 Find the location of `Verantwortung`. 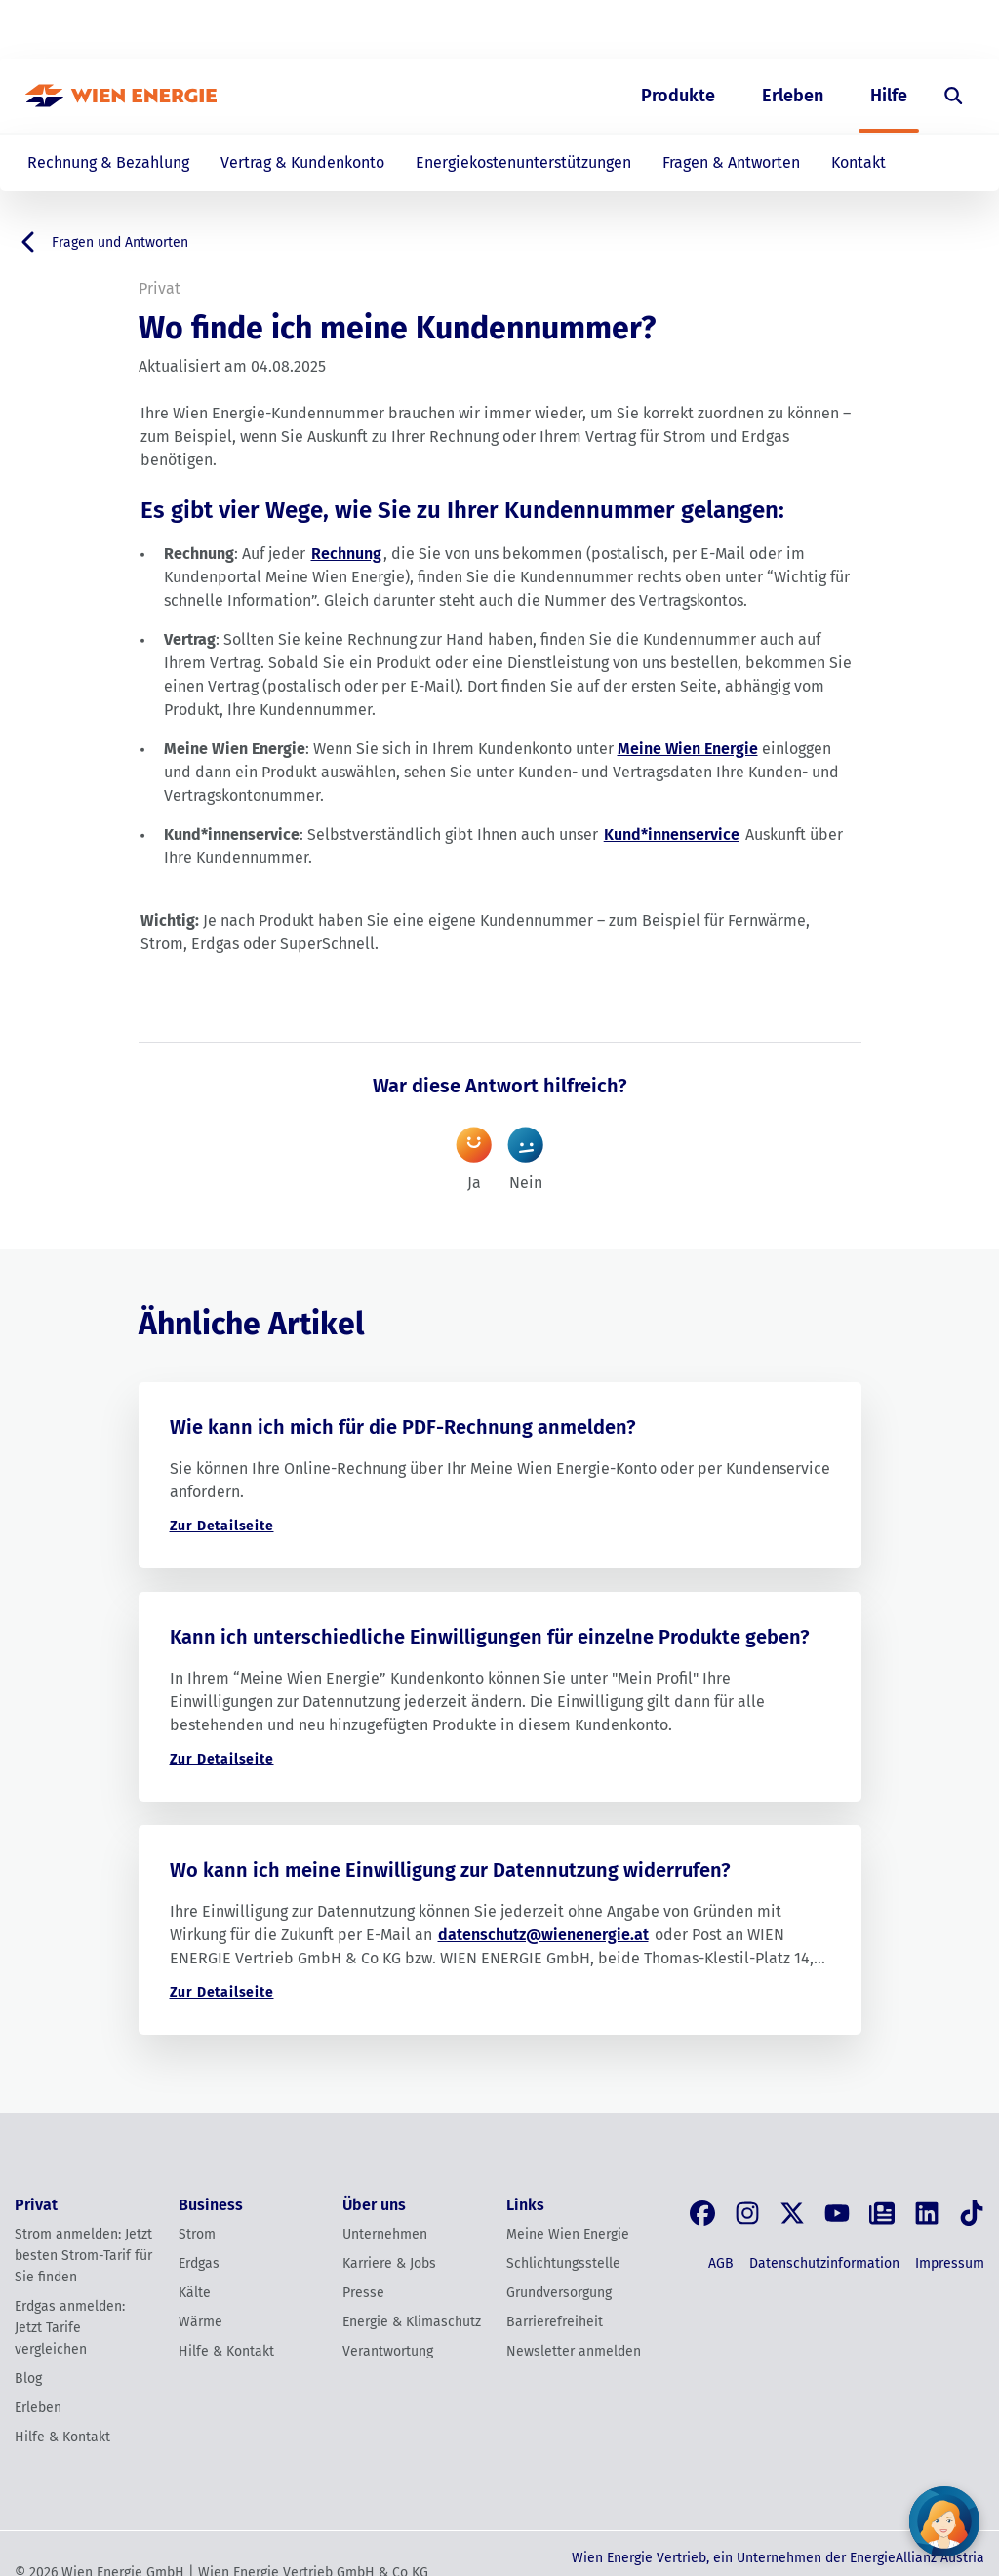

Verantwortung is located at coordinates (387, 2351).